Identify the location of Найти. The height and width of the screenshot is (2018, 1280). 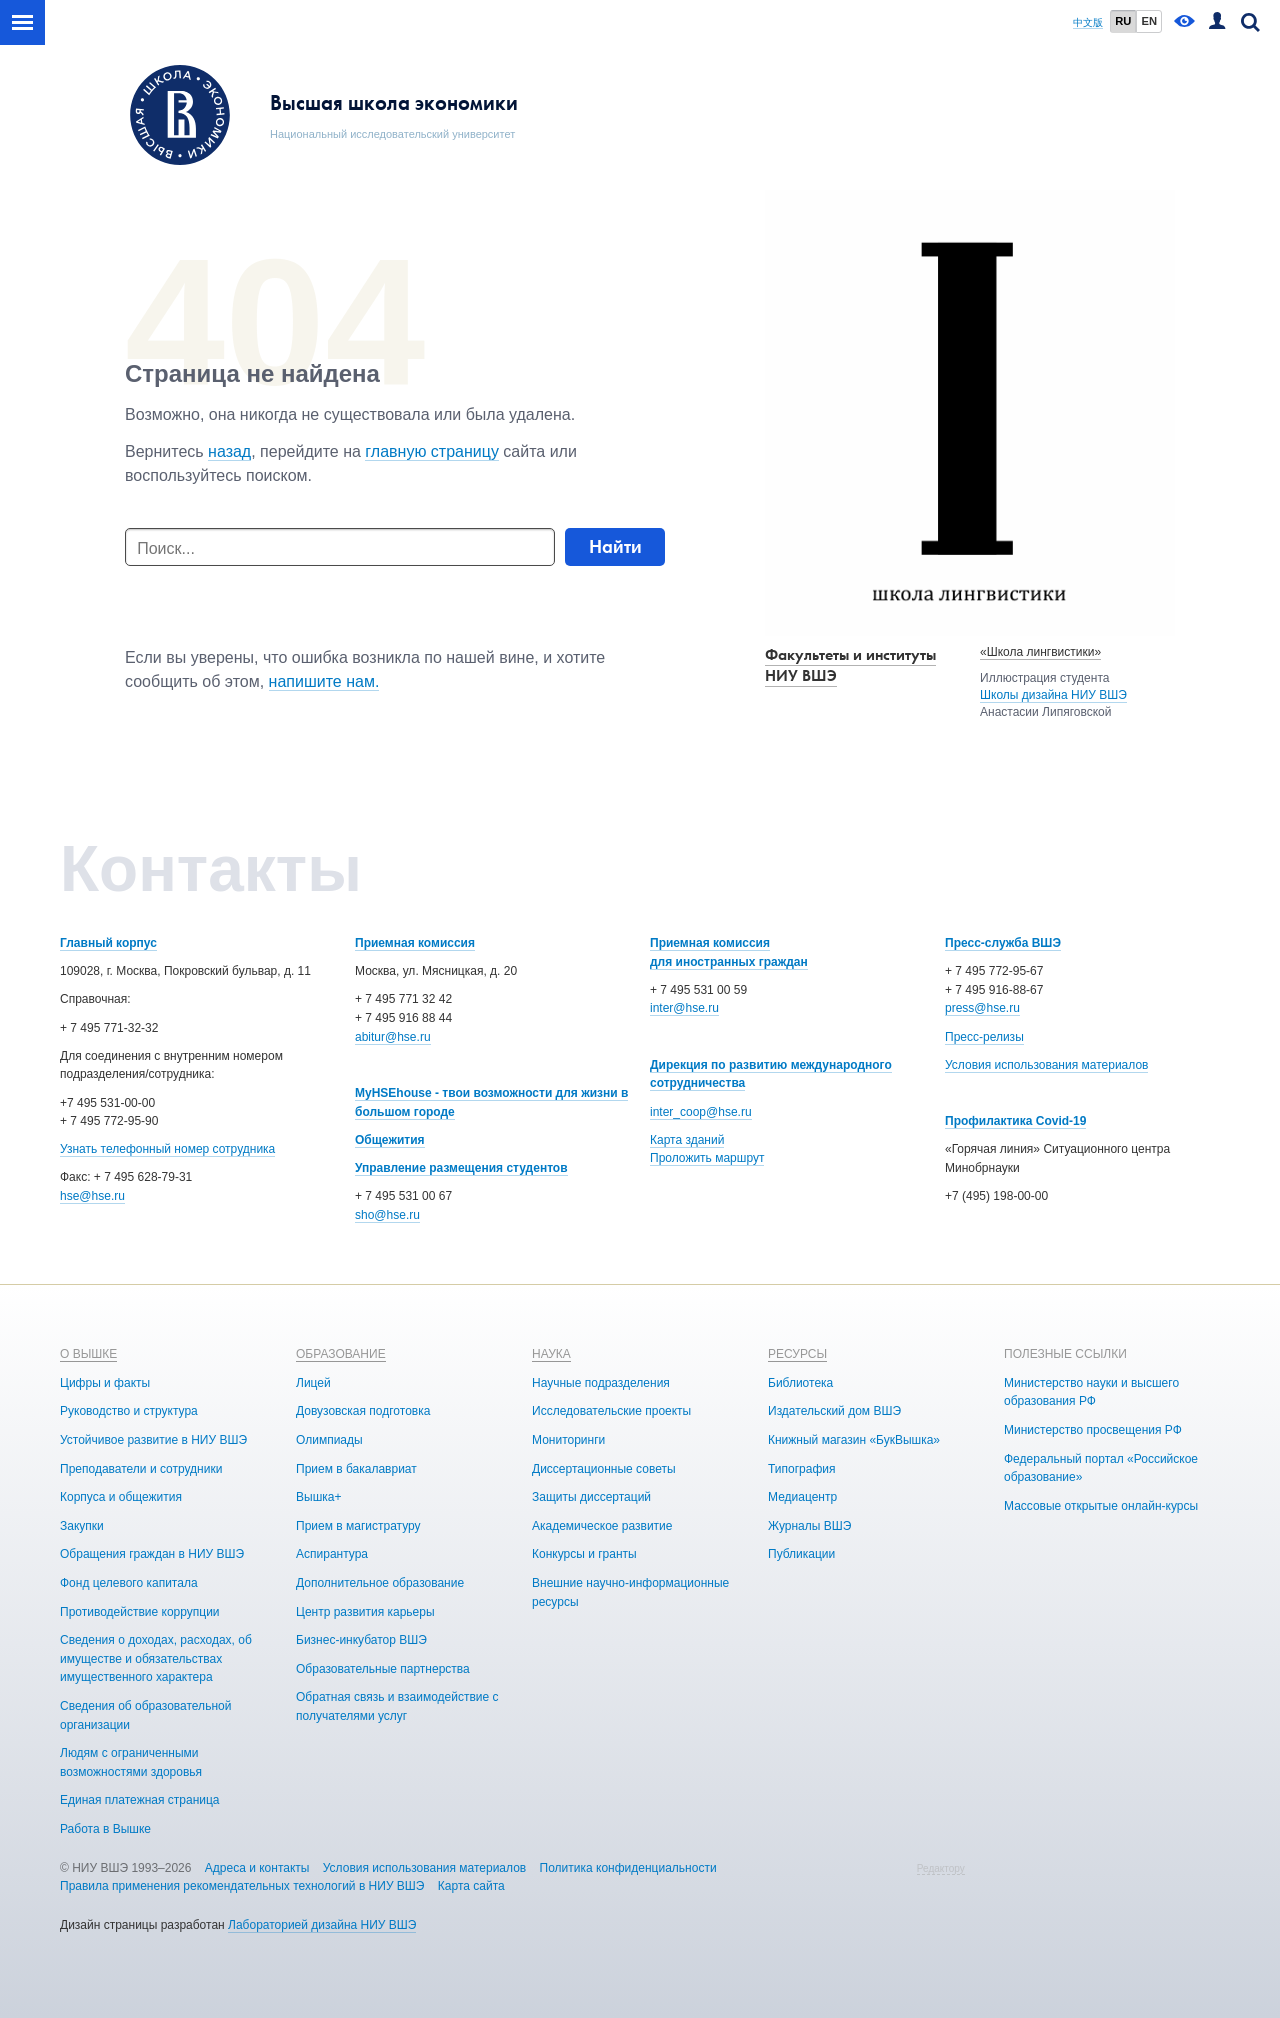
(615, 546).